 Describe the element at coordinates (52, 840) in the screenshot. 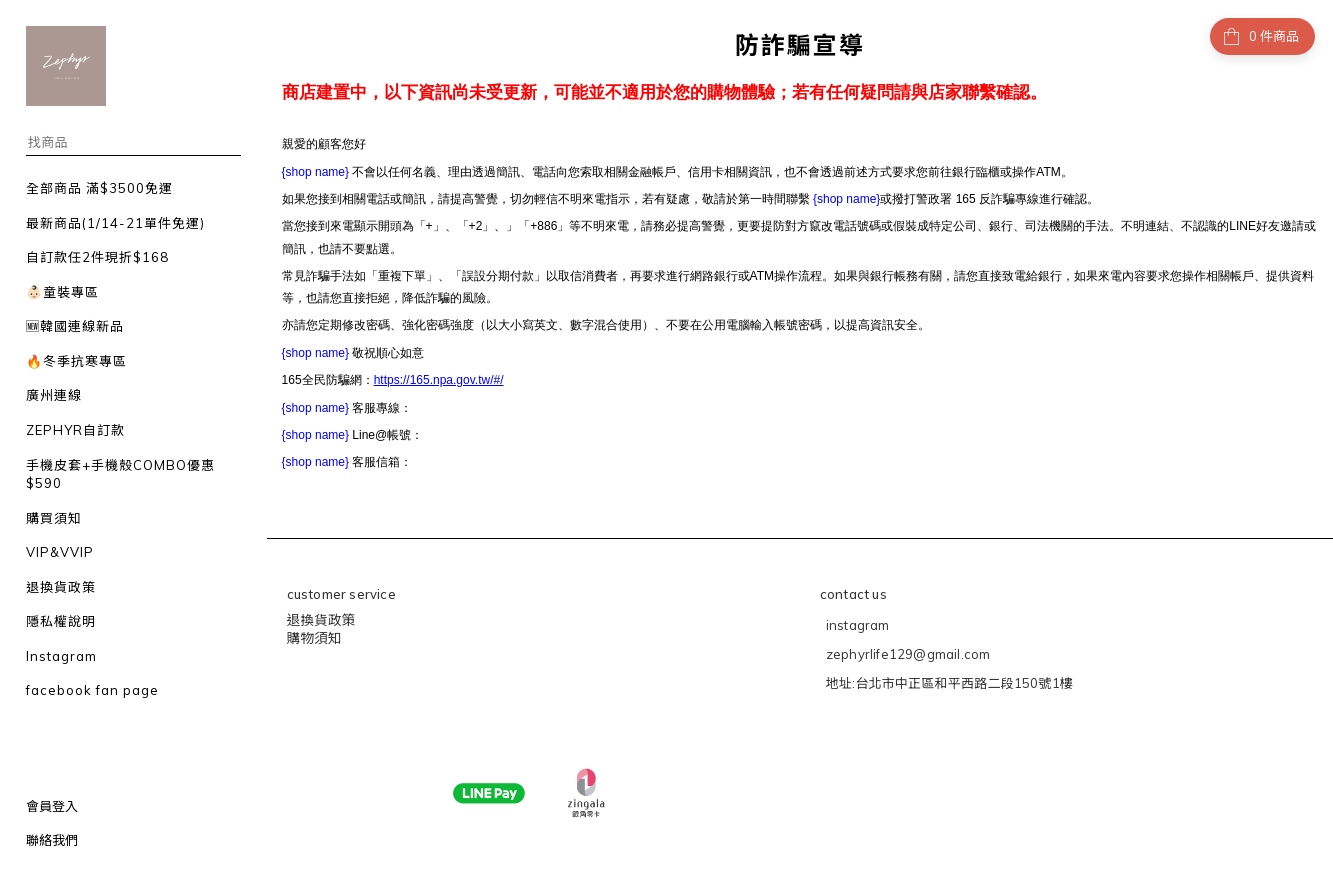

I see `聯絡我們` at that location.